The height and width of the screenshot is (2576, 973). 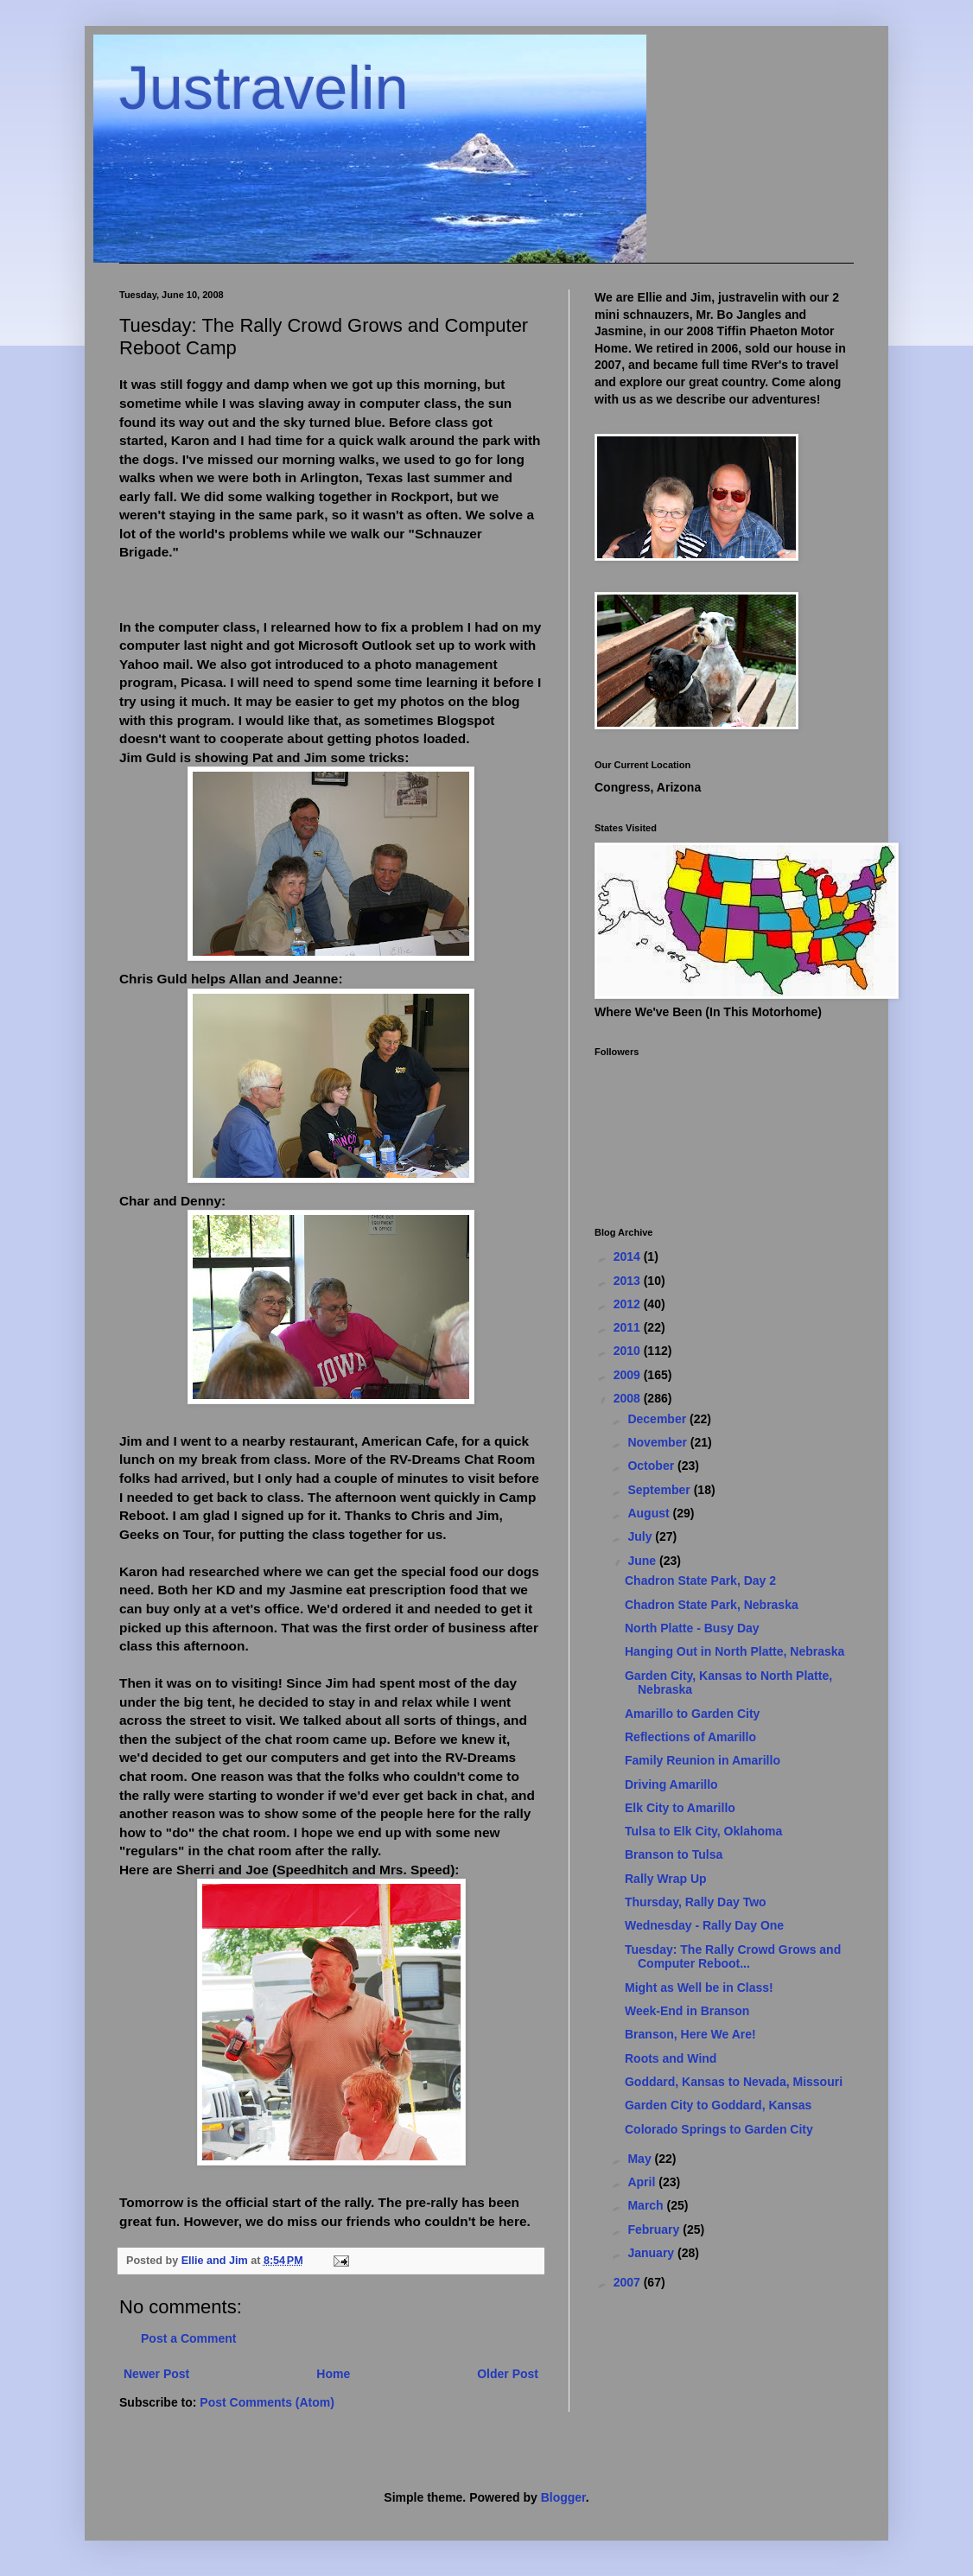 What do you see at coordinates (692, 1628) in the screenshot?
I see `North Platte - Busy Day` at bounding box center [692, 1628].